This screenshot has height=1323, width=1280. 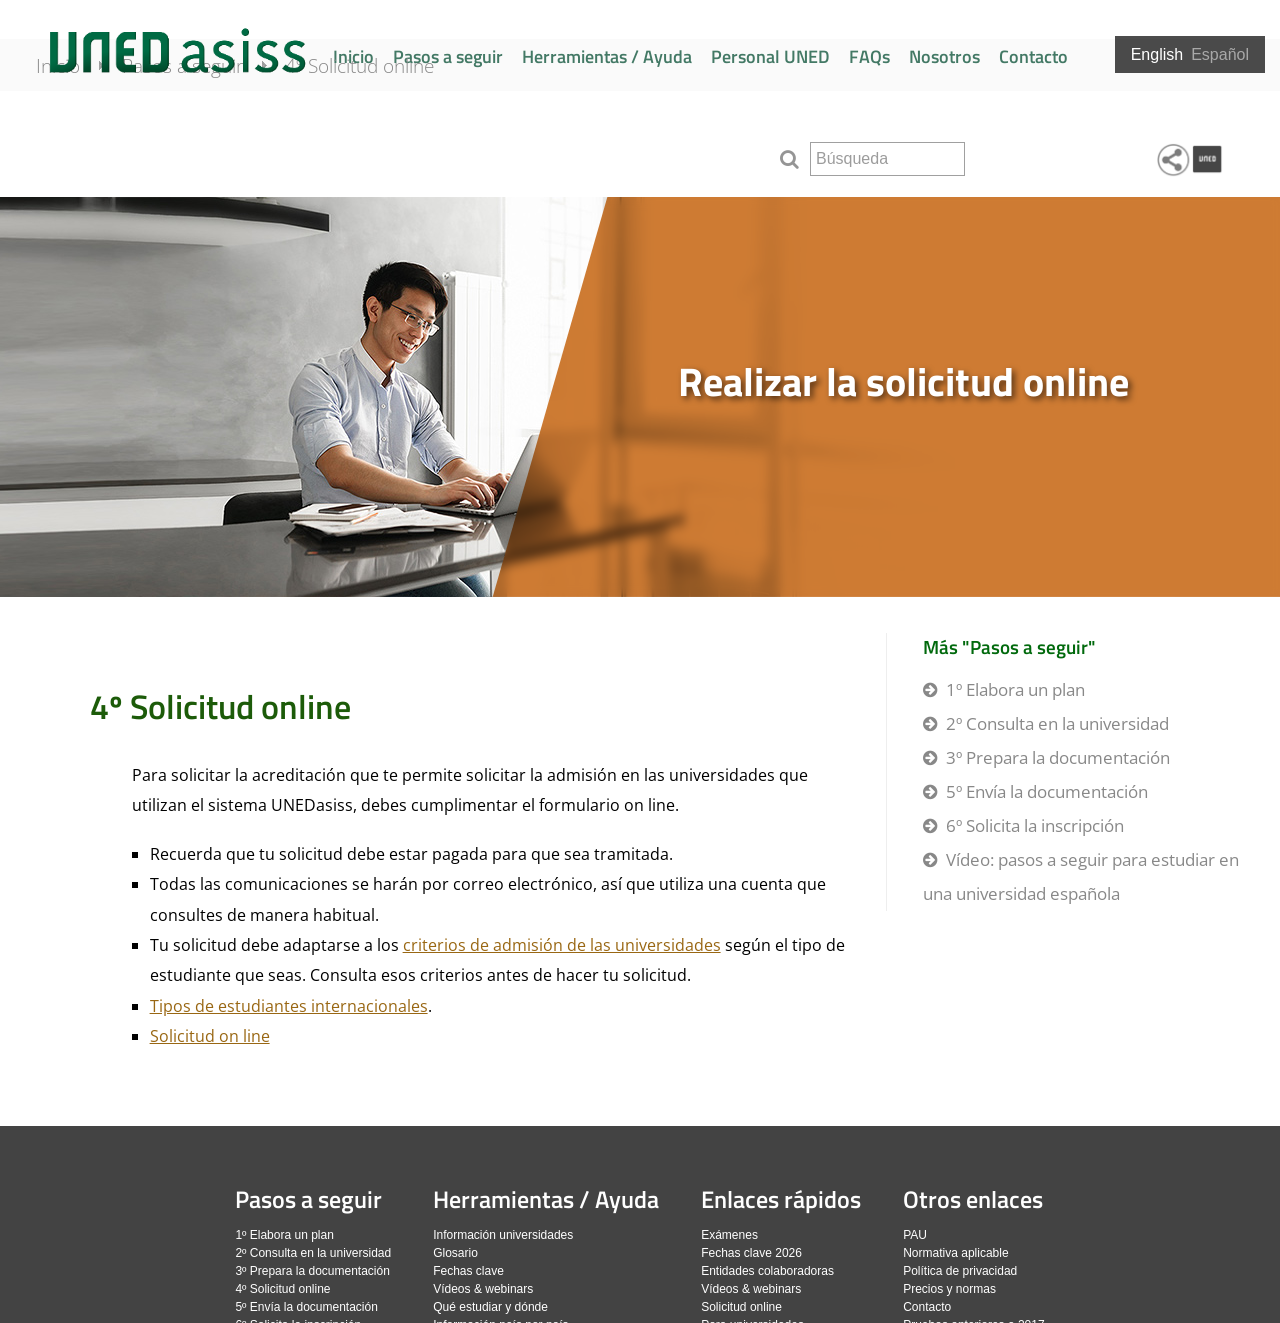 I want to click on Español, so click(x=1220, y=54).